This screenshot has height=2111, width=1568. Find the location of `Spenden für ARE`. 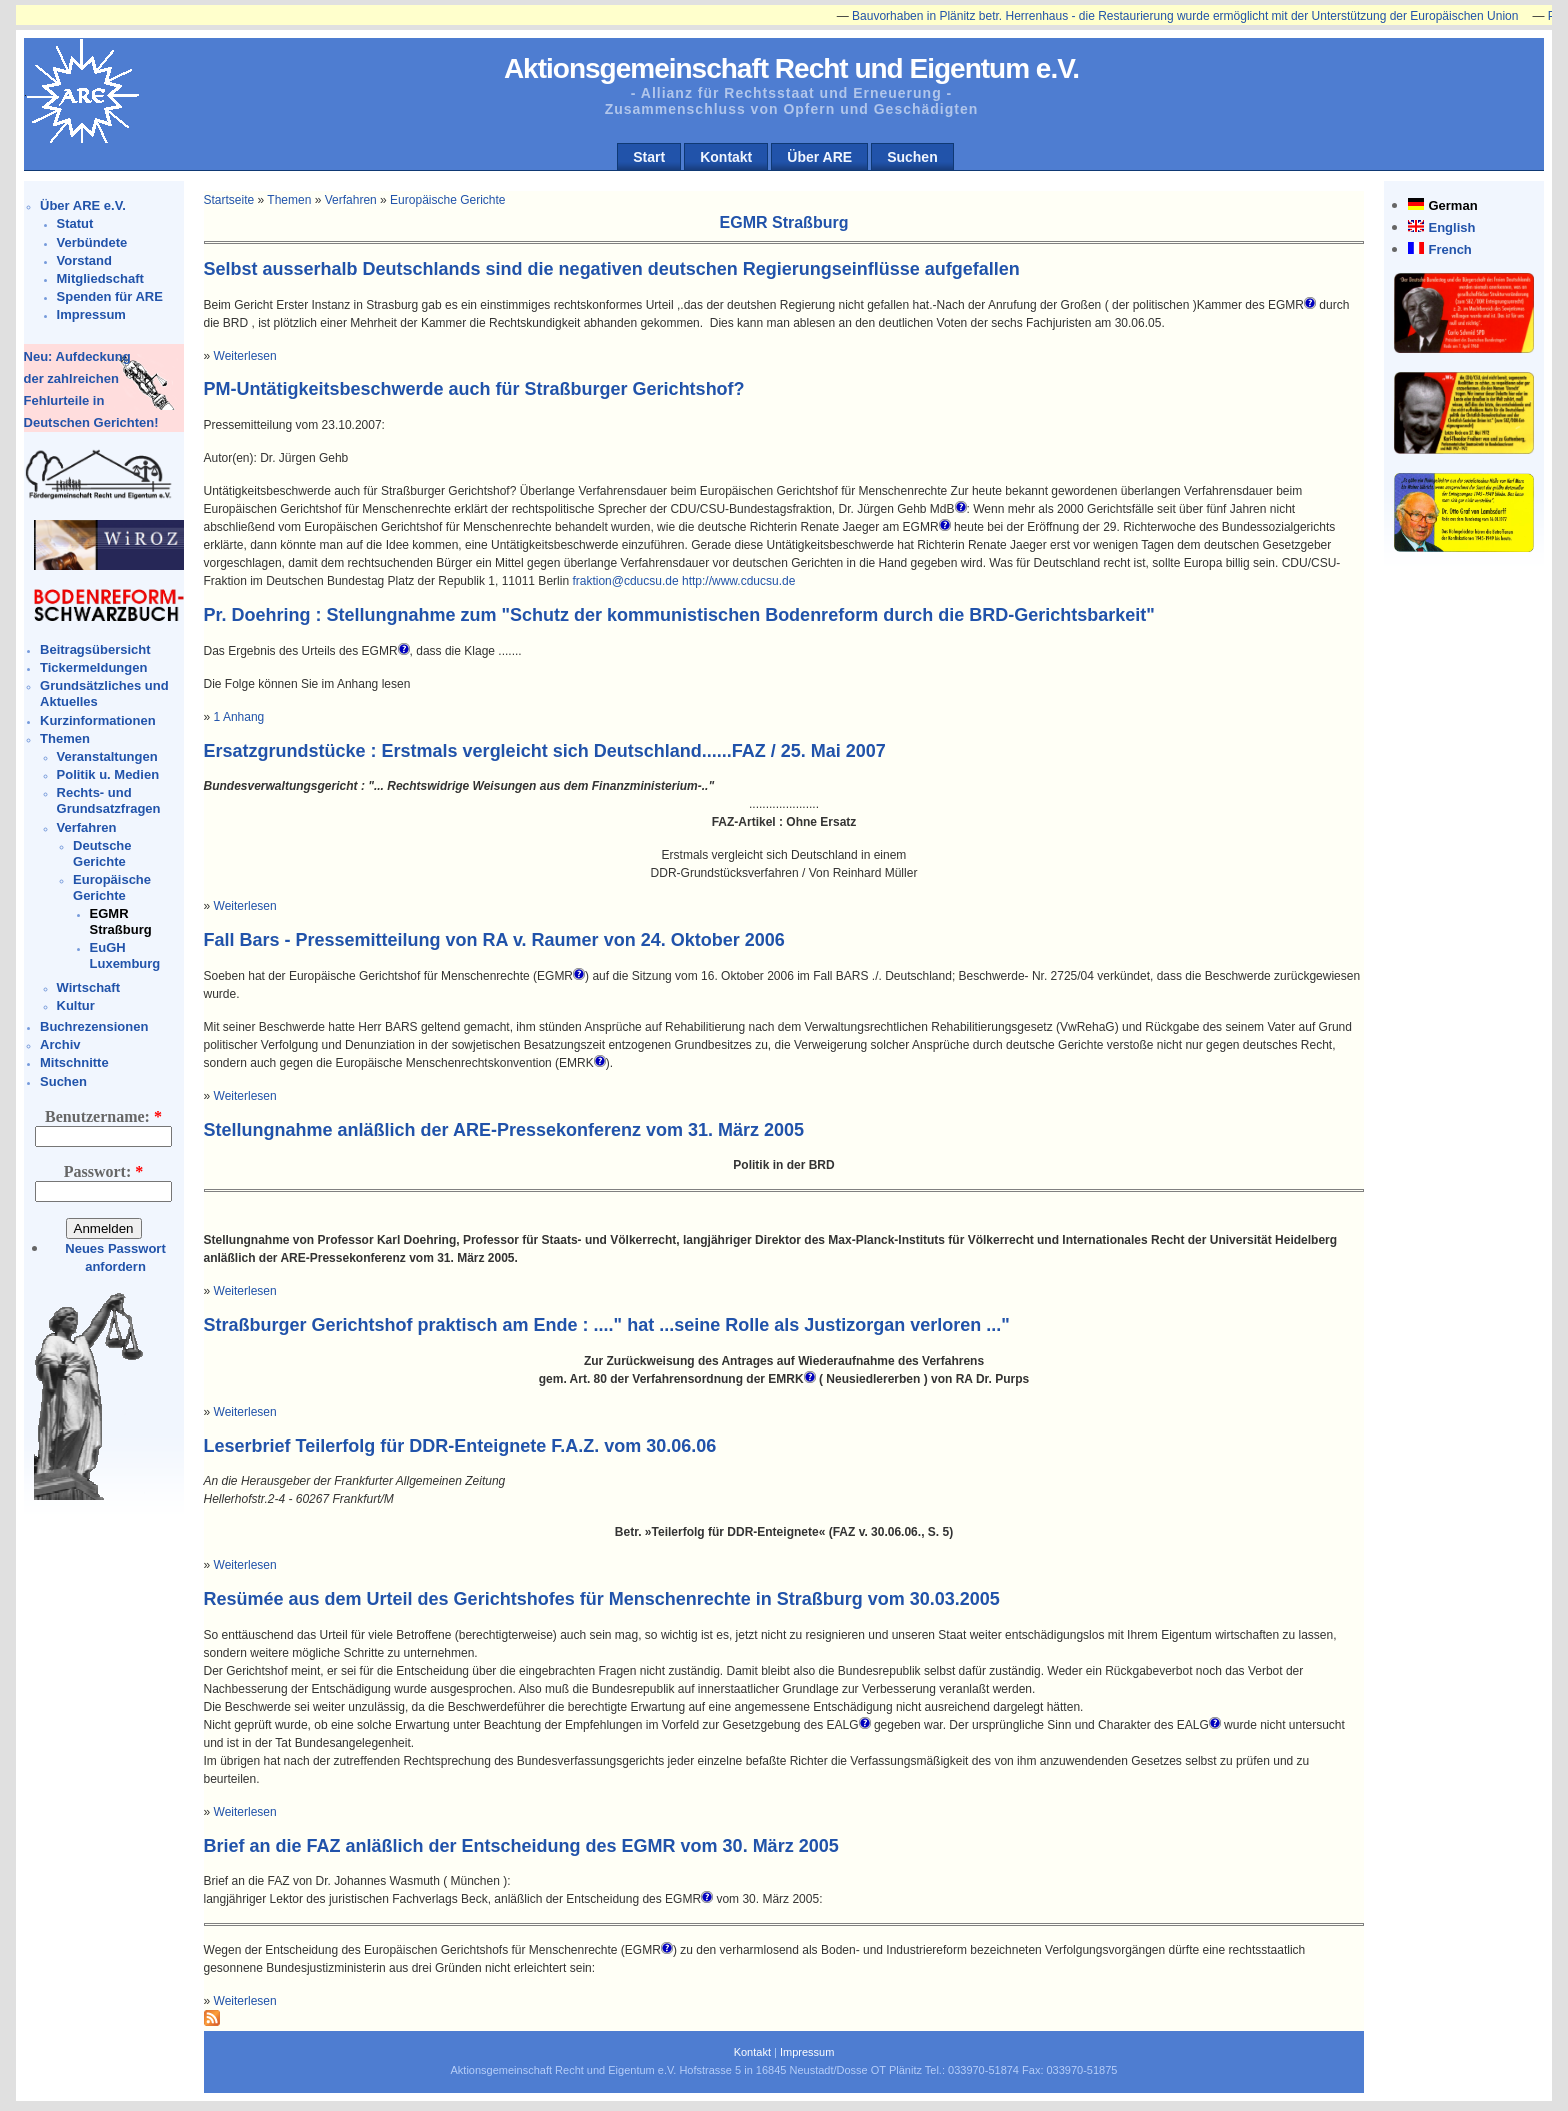

Spenden für ARE is located at coordinates (110, 296).